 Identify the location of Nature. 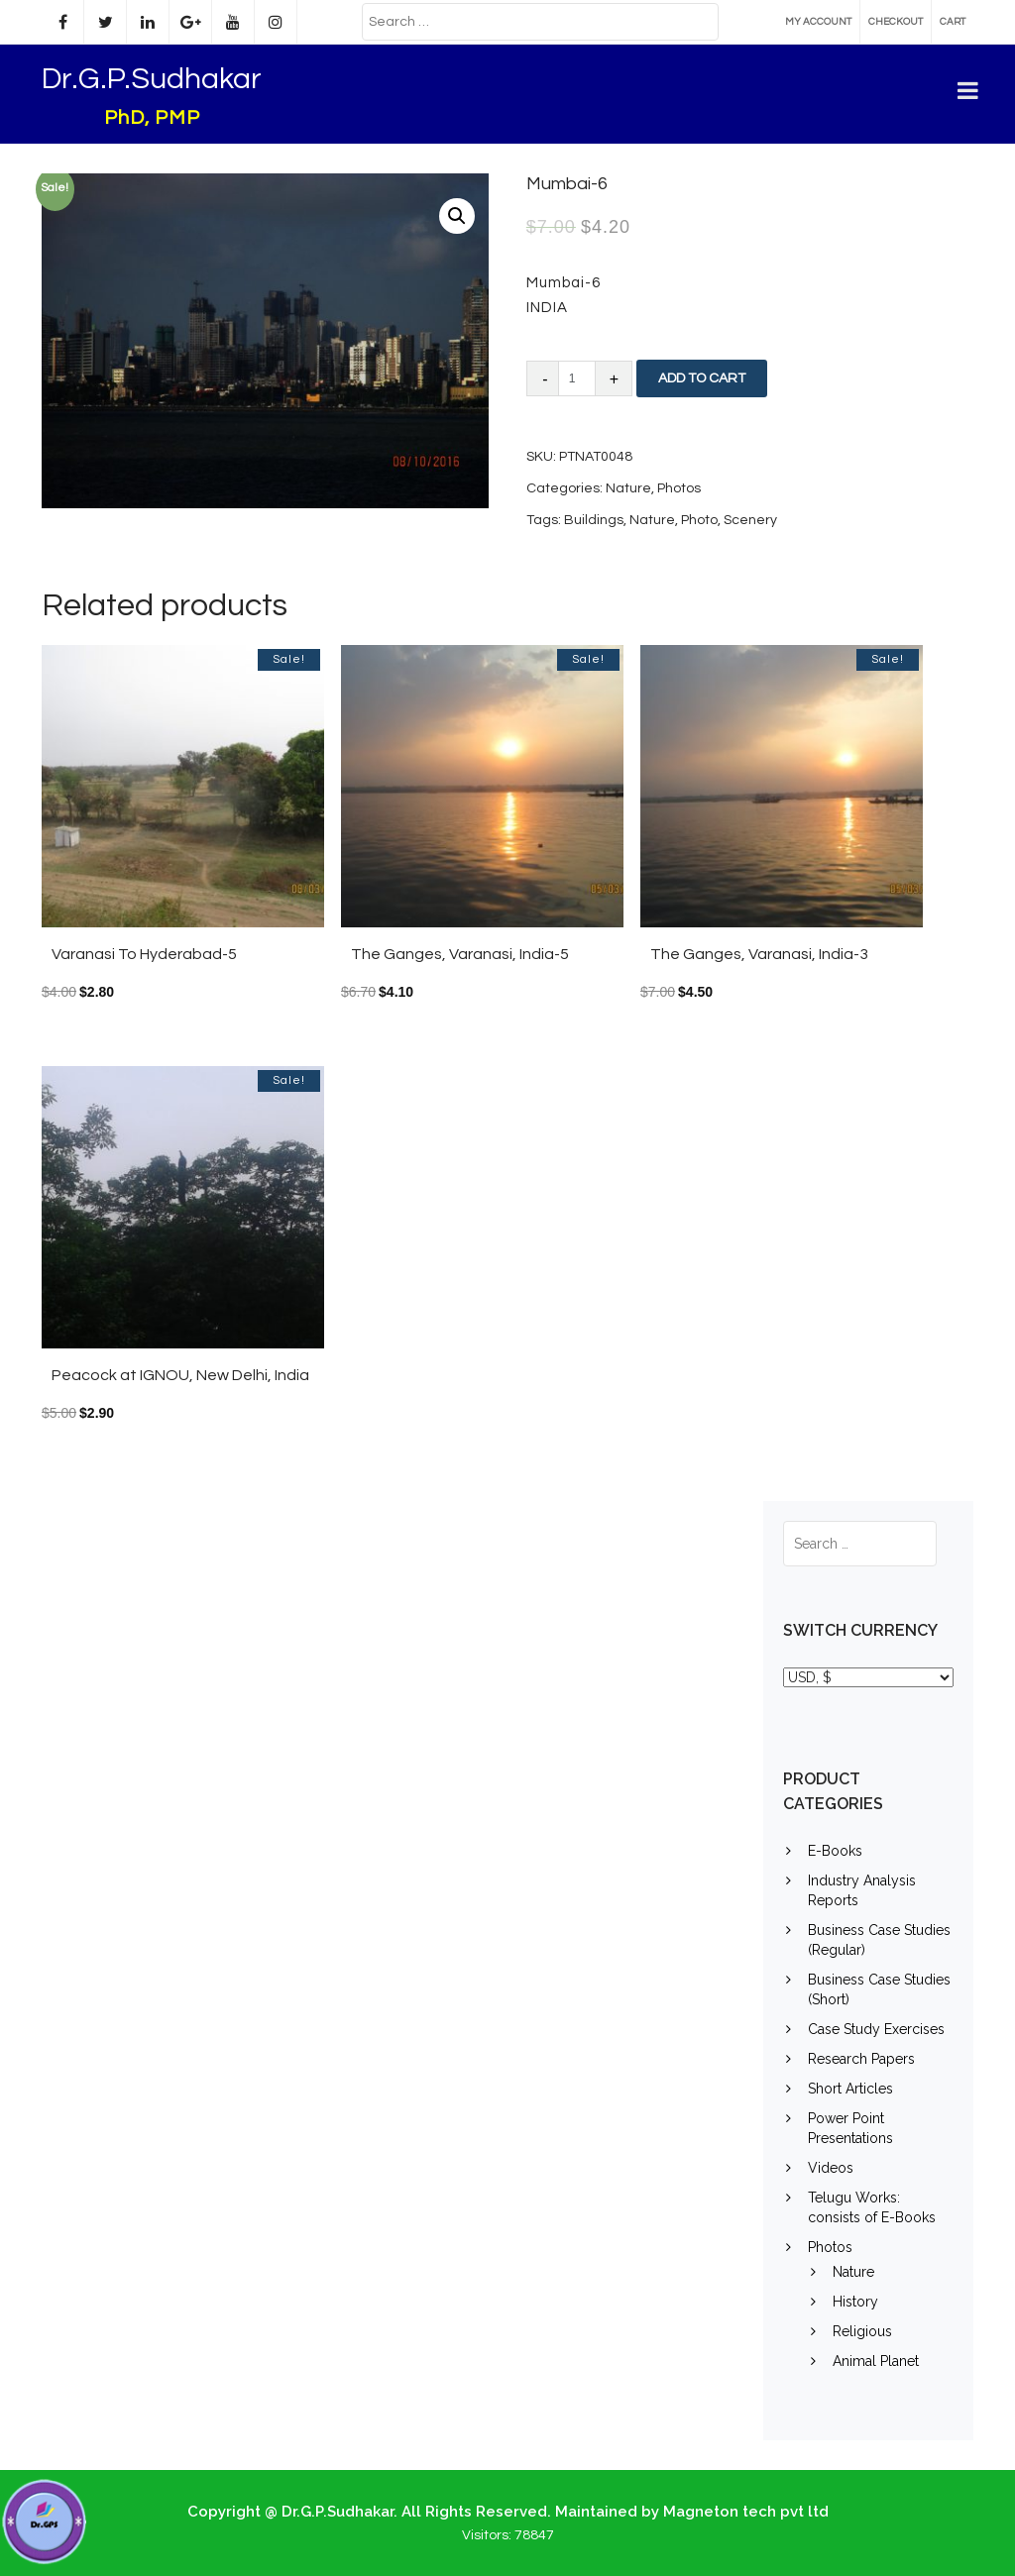
(628, 488).